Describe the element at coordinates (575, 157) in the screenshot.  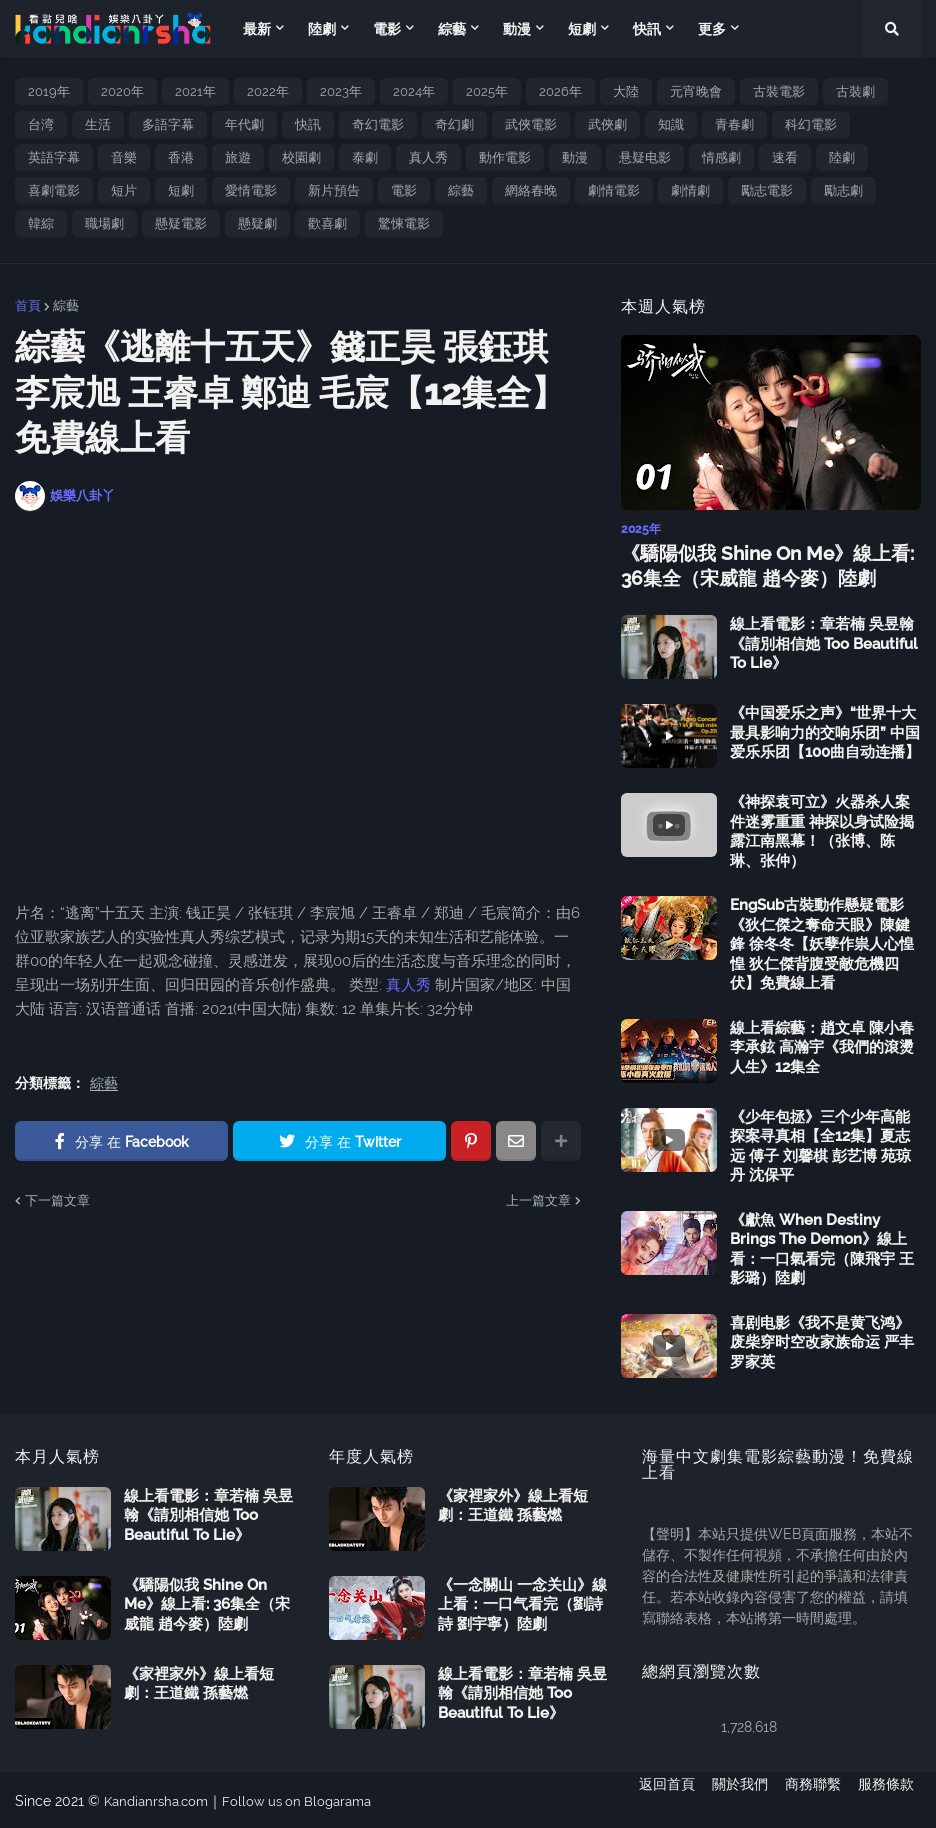
I see `動漫` at that location.